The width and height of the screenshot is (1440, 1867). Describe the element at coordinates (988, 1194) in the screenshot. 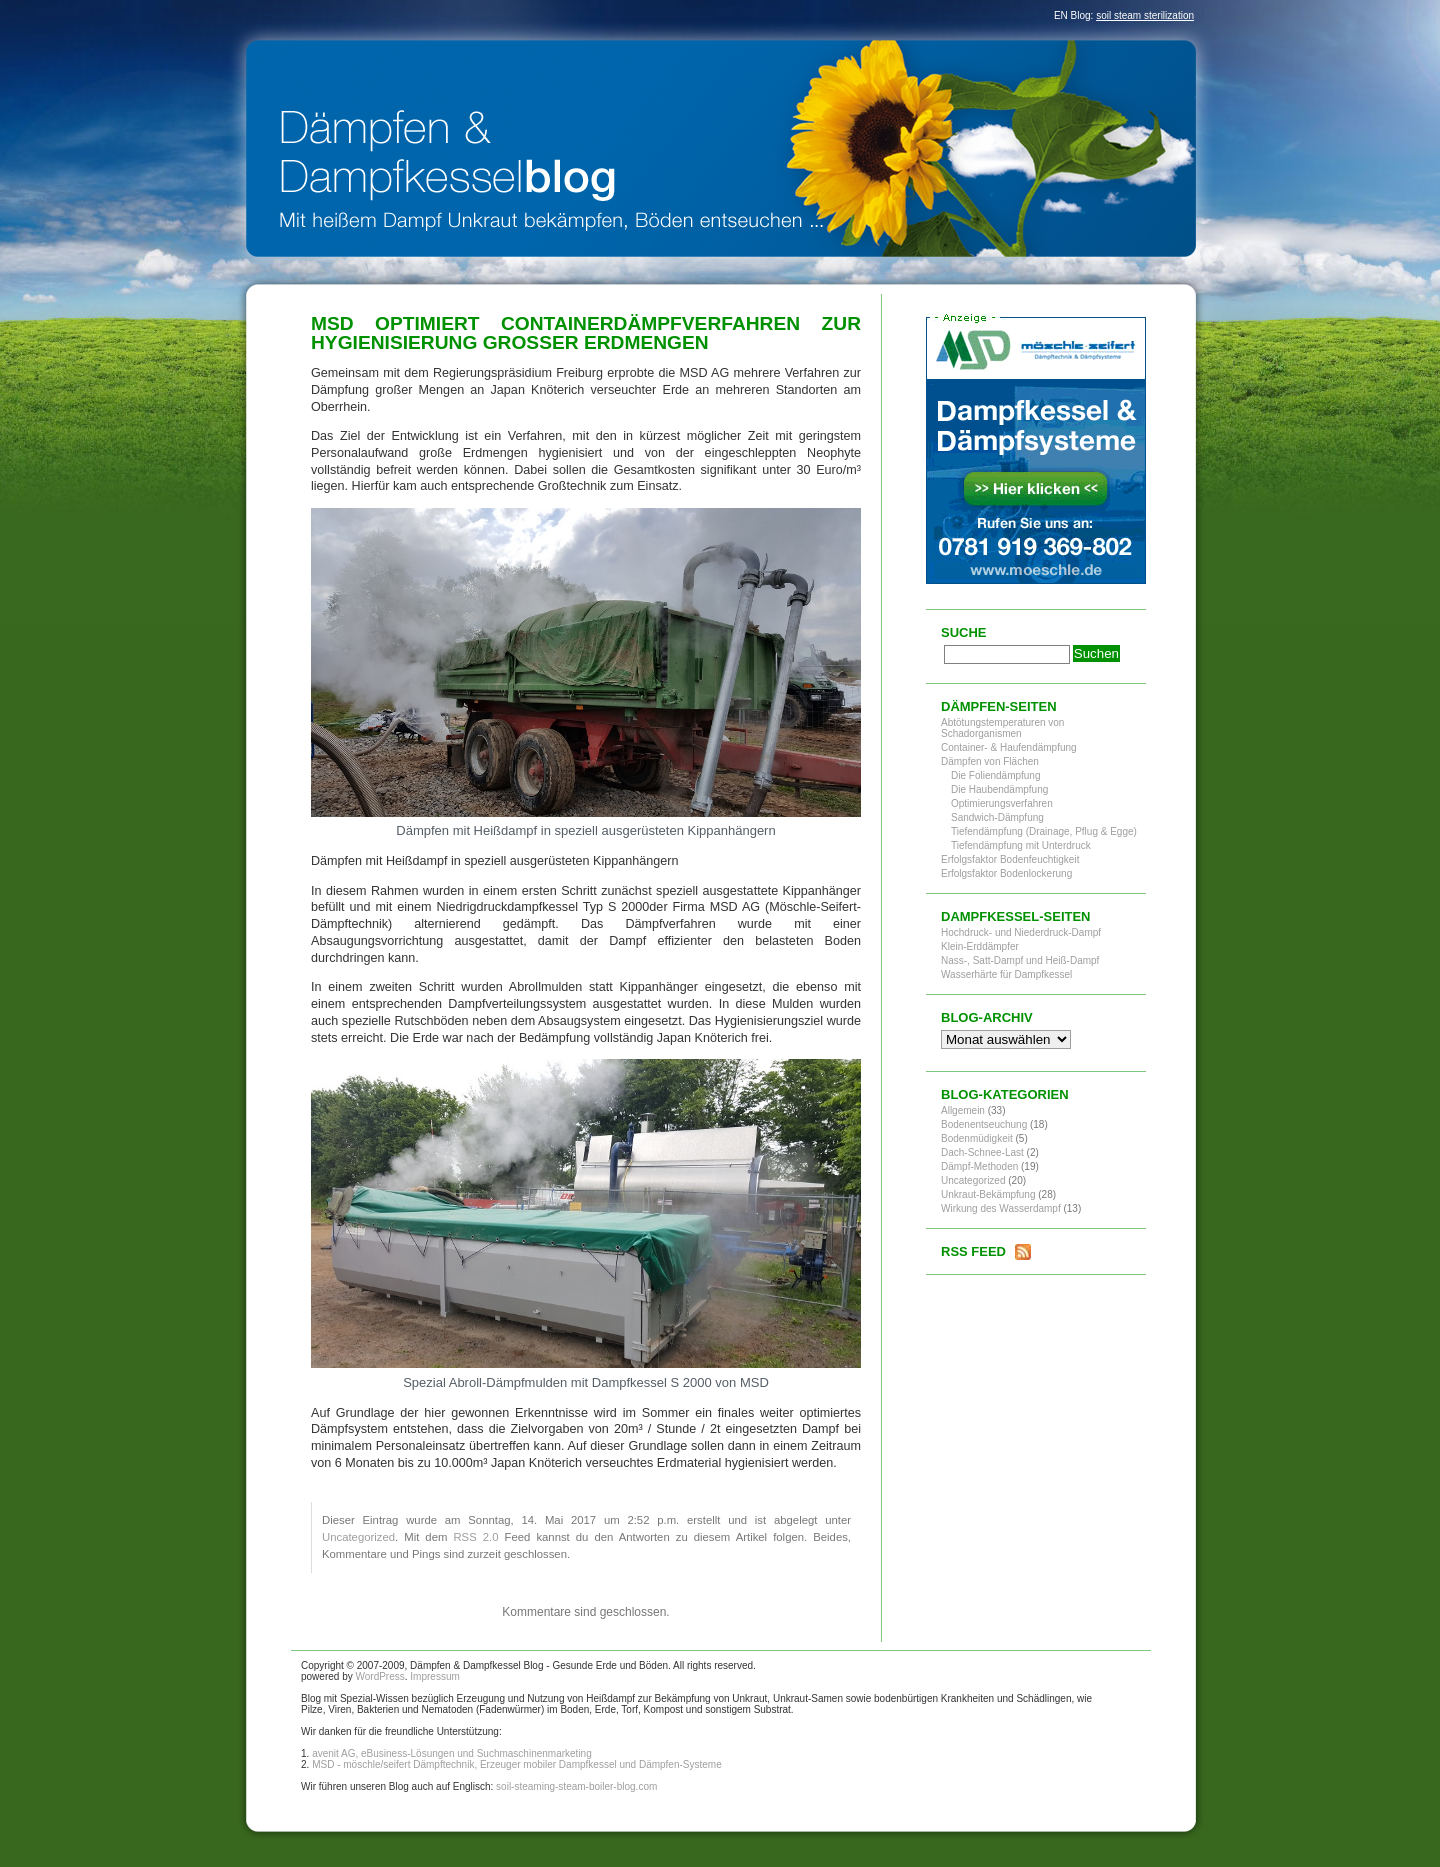

I see `Unkraut-Bekämpfung` at that location.